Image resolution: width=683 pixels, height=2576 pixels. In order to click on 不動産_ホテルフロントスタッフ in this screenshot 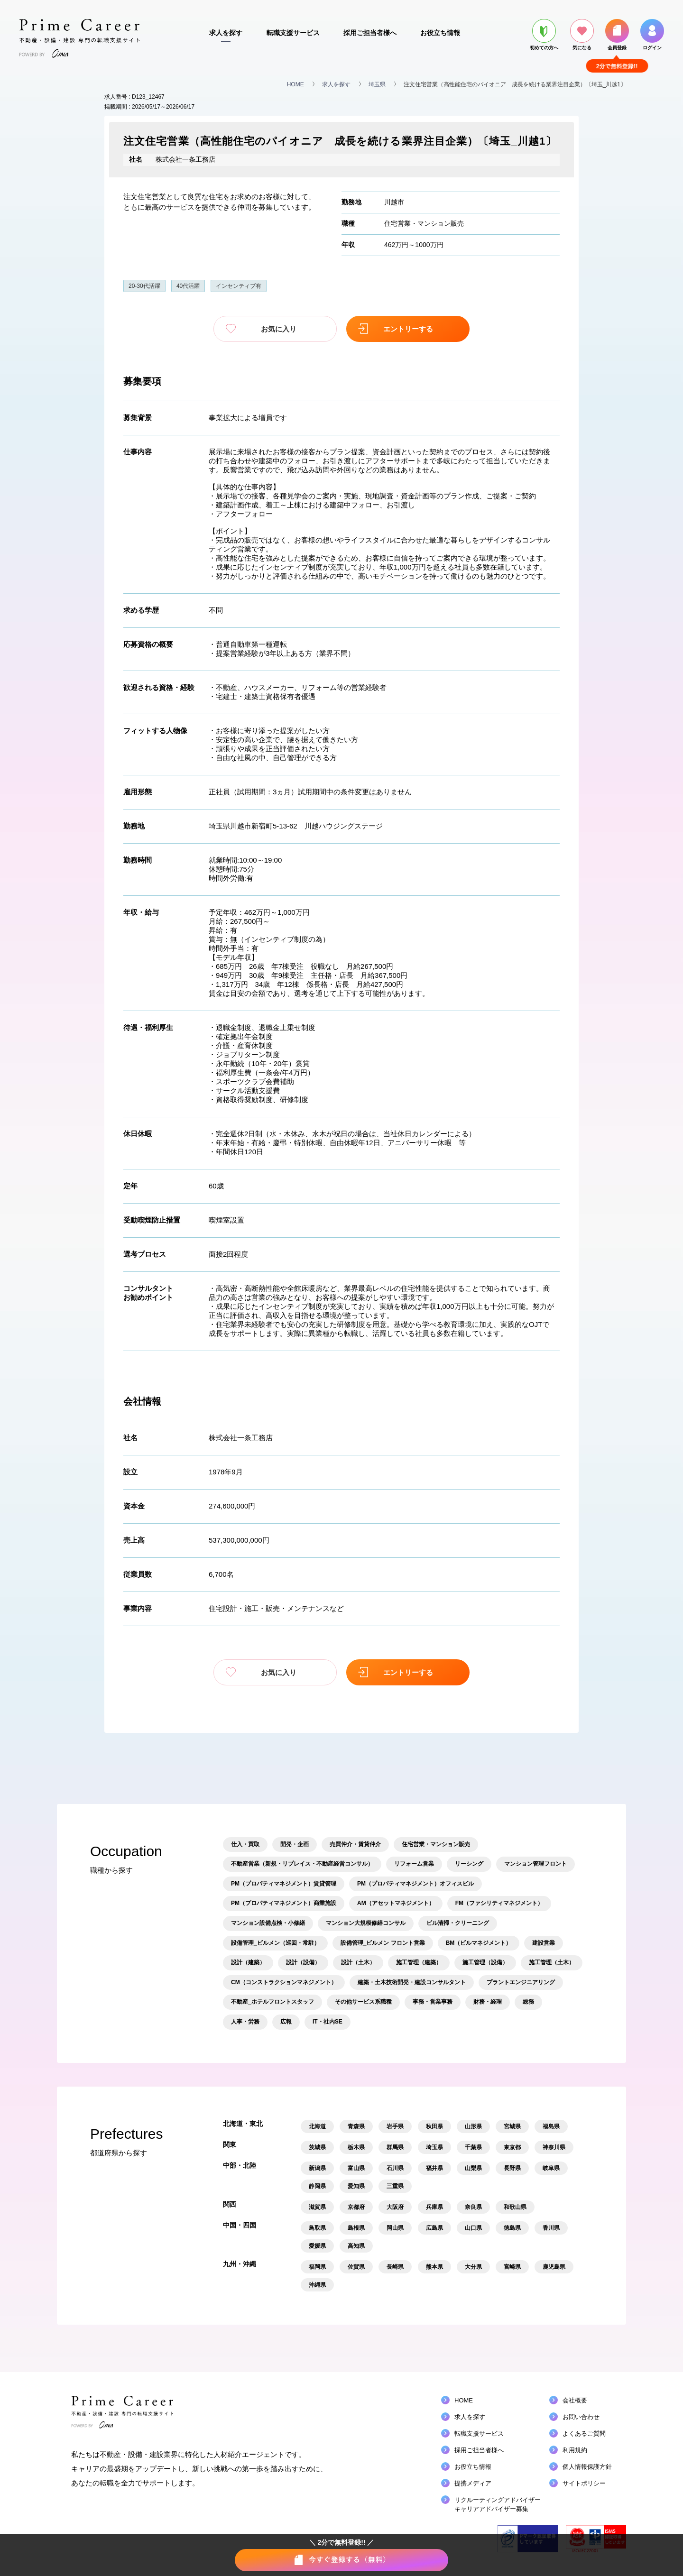, I will do `click(272, 2001)`.